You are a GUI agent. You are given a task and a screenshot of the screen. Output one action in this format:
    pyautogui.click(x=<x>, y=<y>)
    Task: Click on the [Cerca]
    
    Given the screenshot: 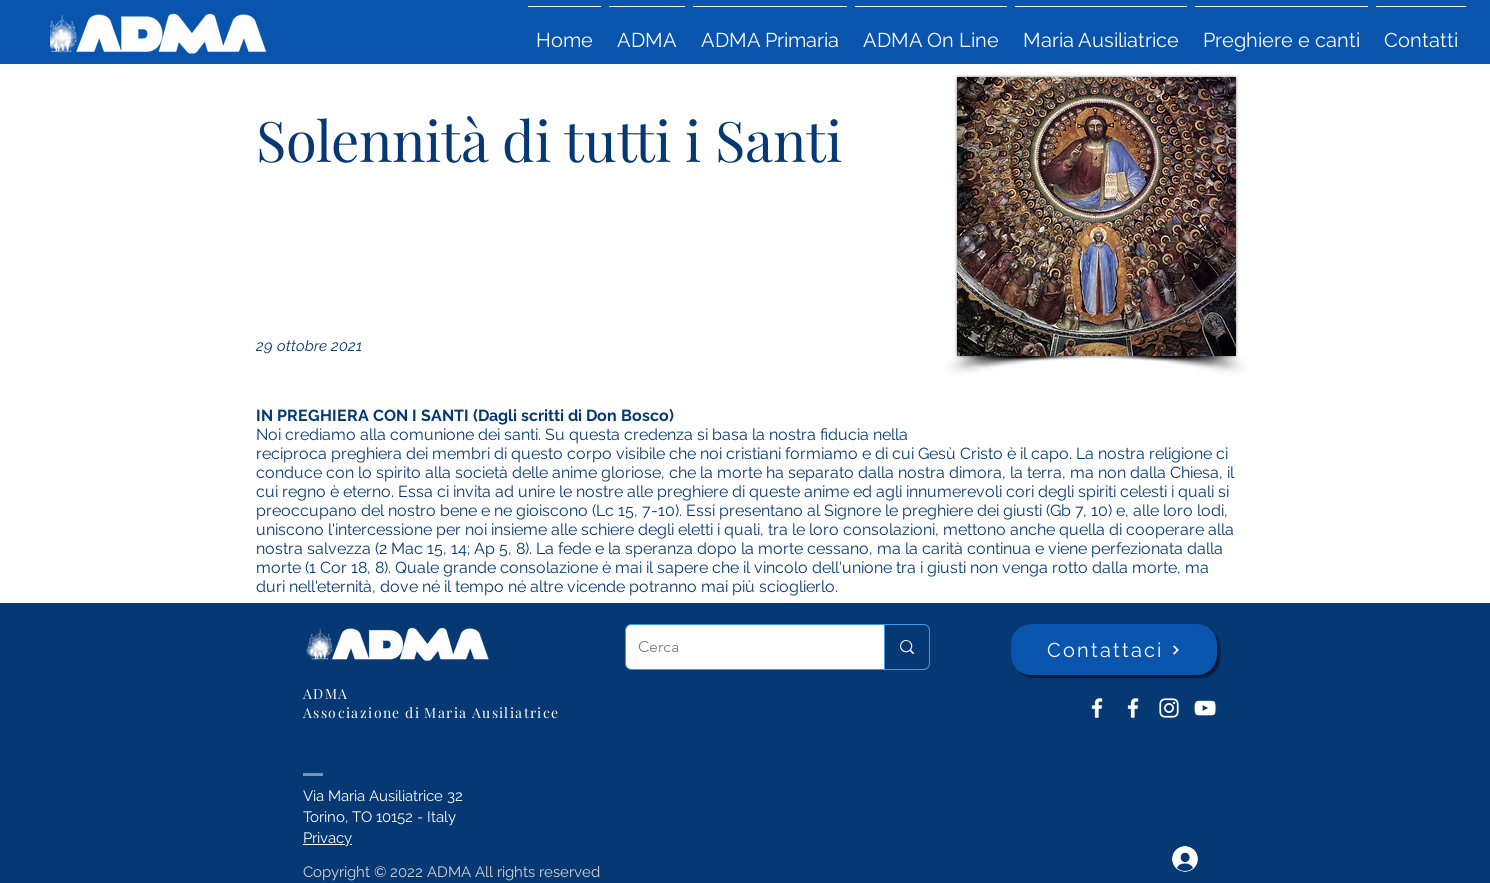 What is the action you would take?
    pyautogui.click(x=740, y=647)
    